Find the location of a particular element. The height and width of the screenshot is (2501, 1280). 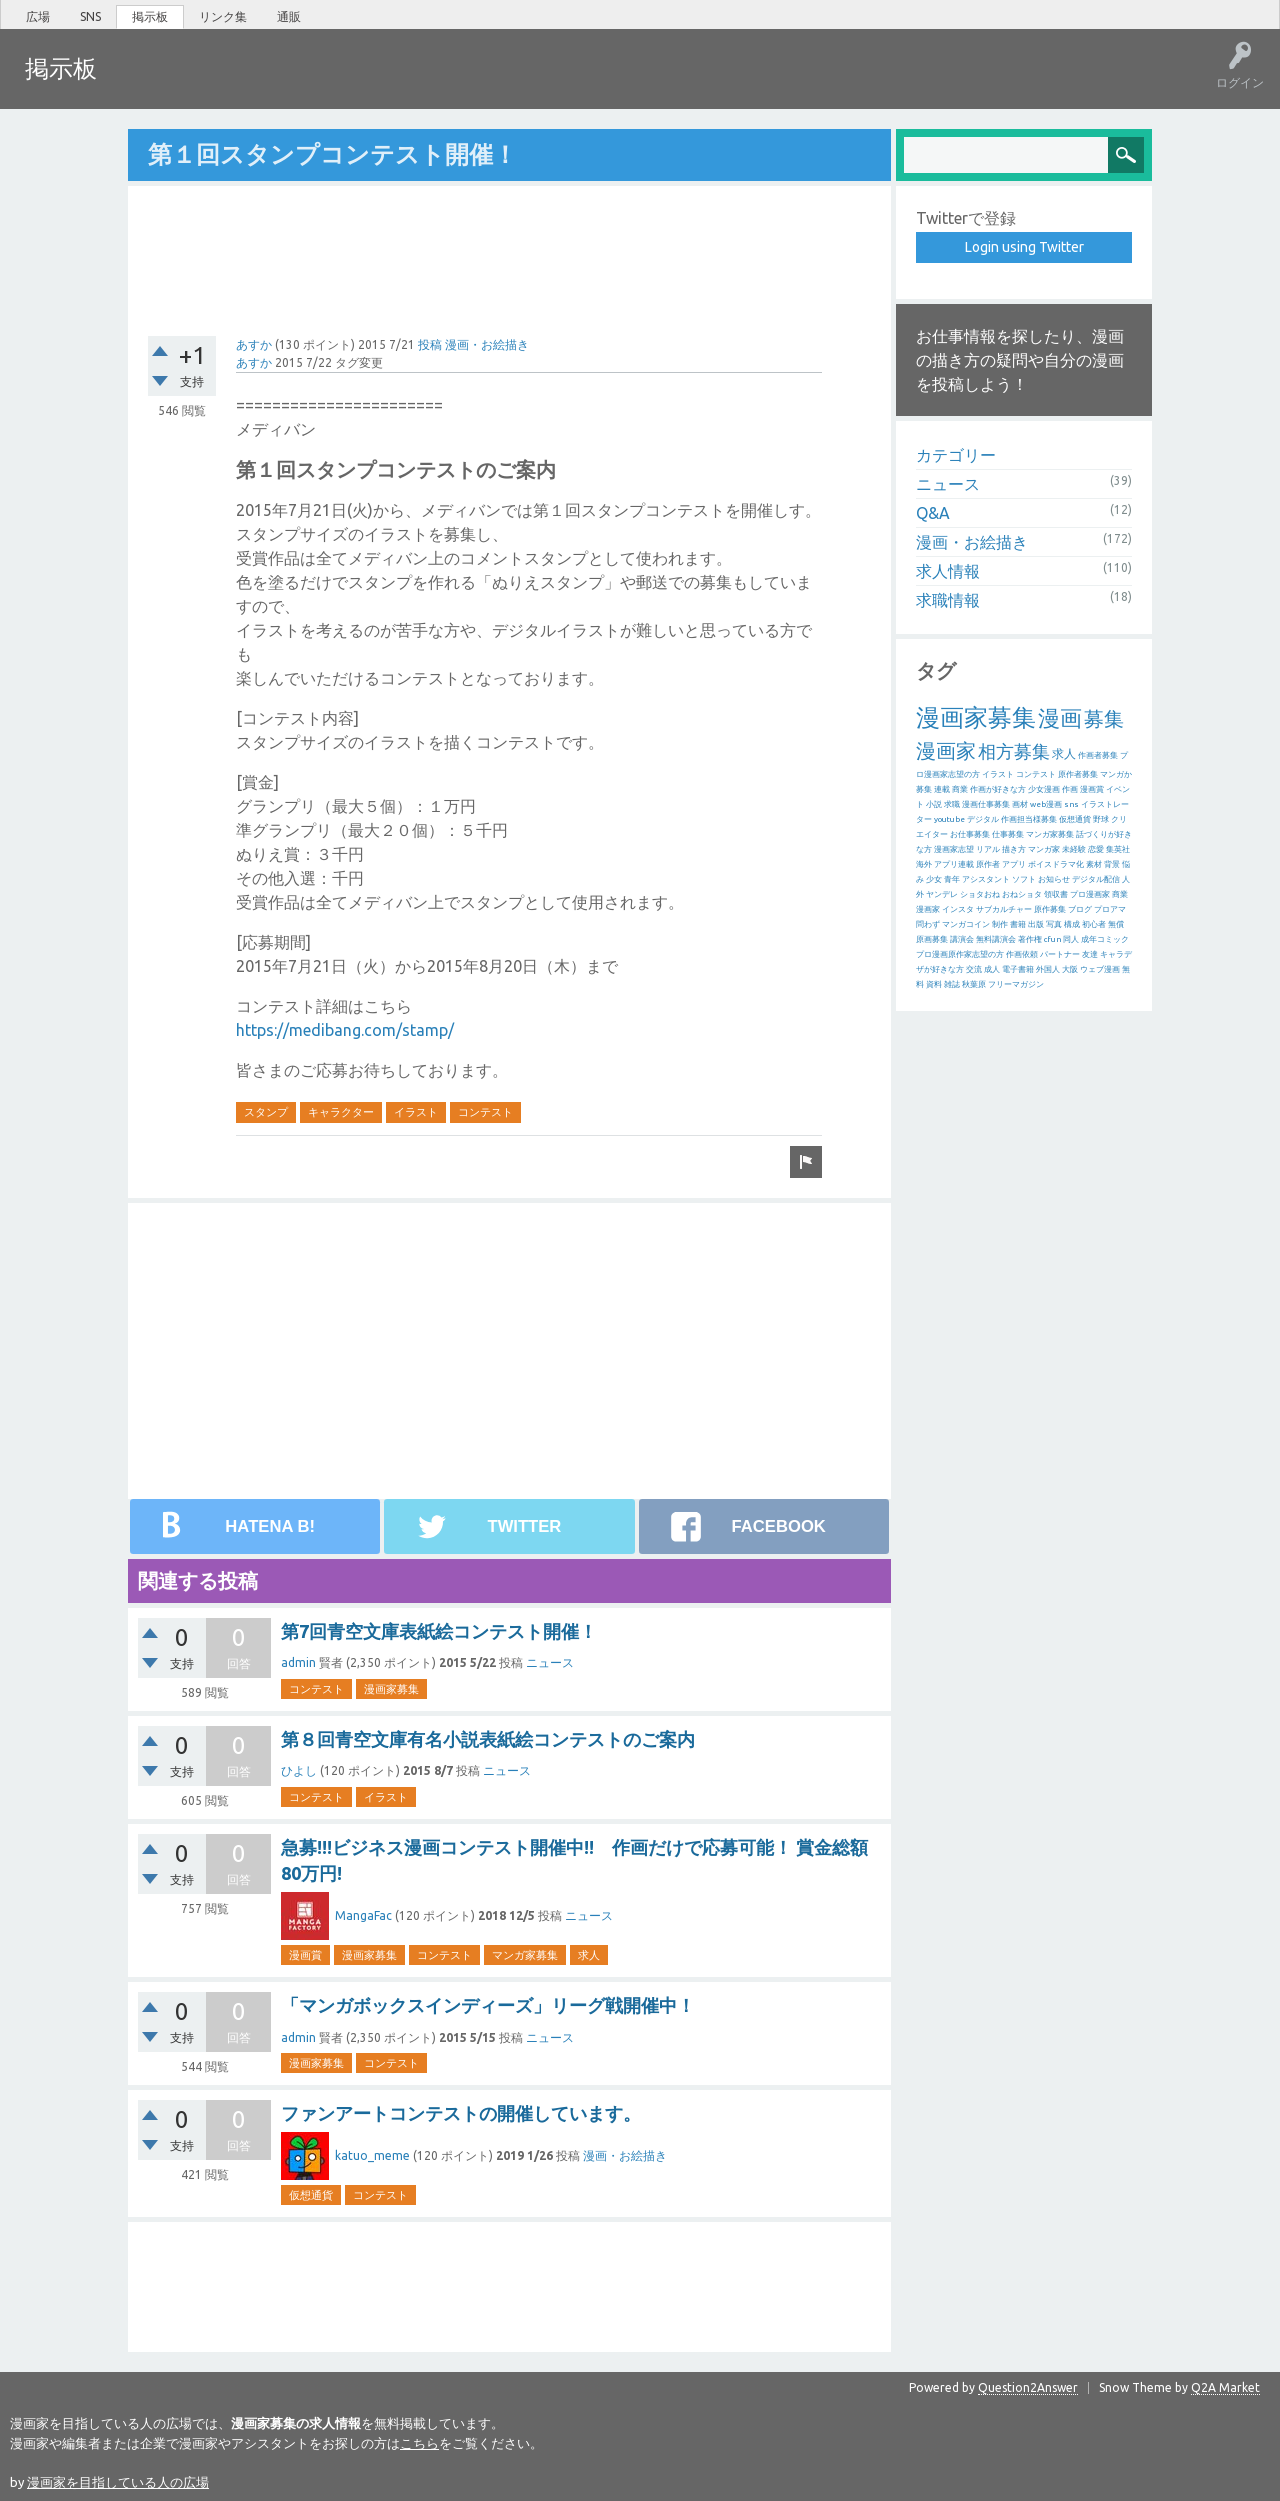

コンテスト is located at coordinates (485, 1111).